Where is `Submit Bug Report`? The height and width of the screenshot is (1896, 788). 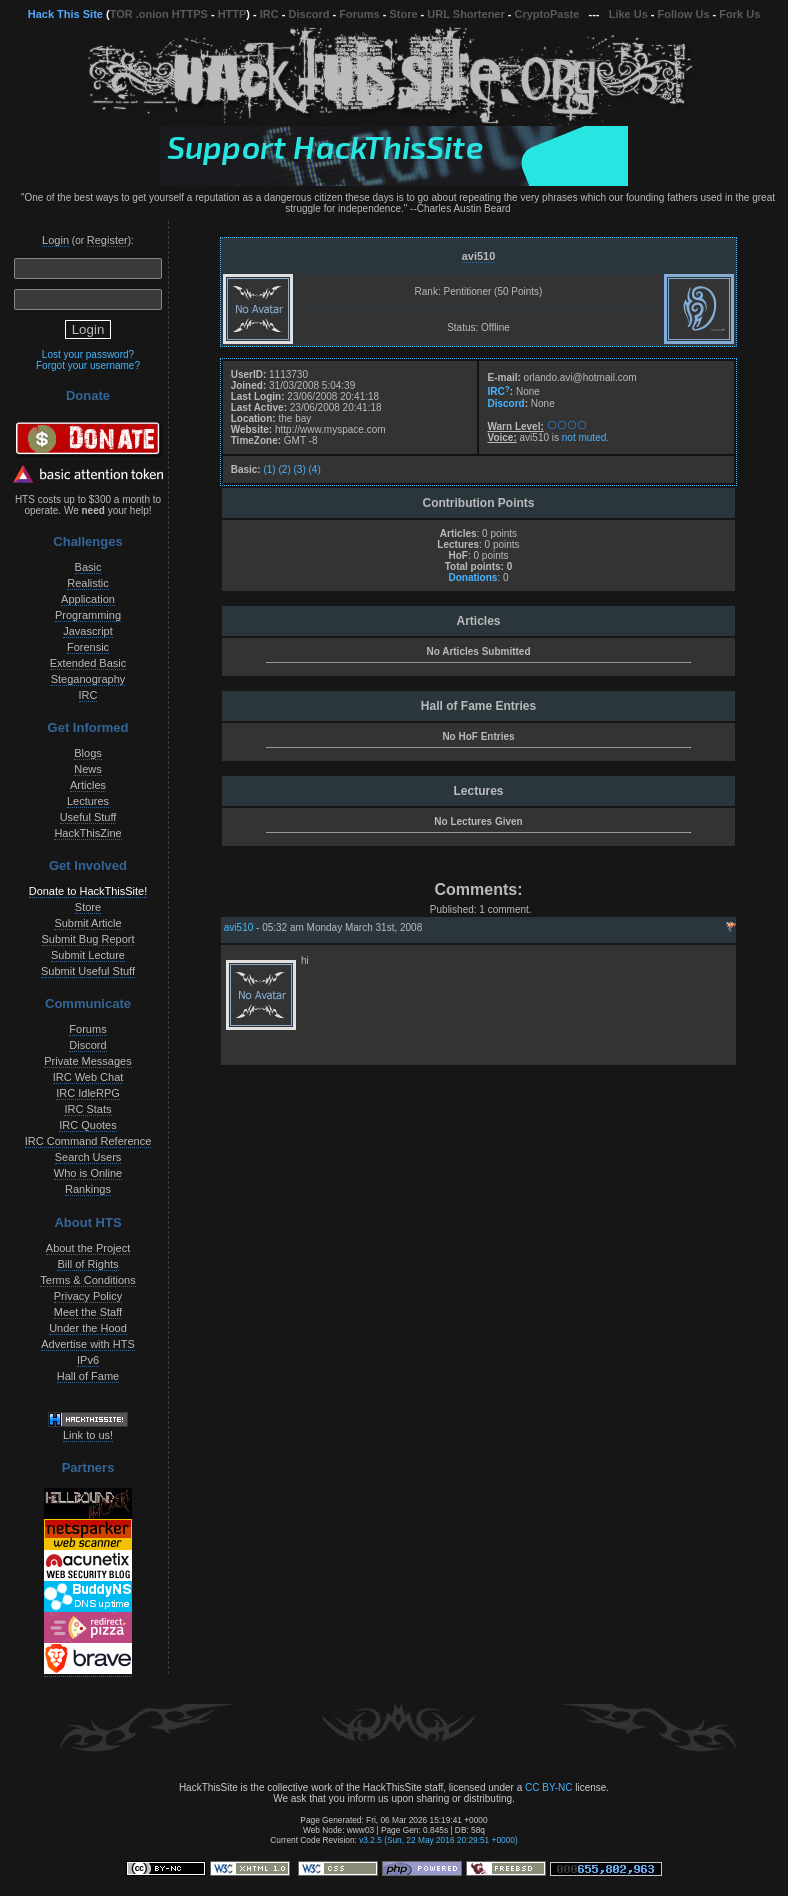 Submit Bug Report is located at coordinates (88, 939).